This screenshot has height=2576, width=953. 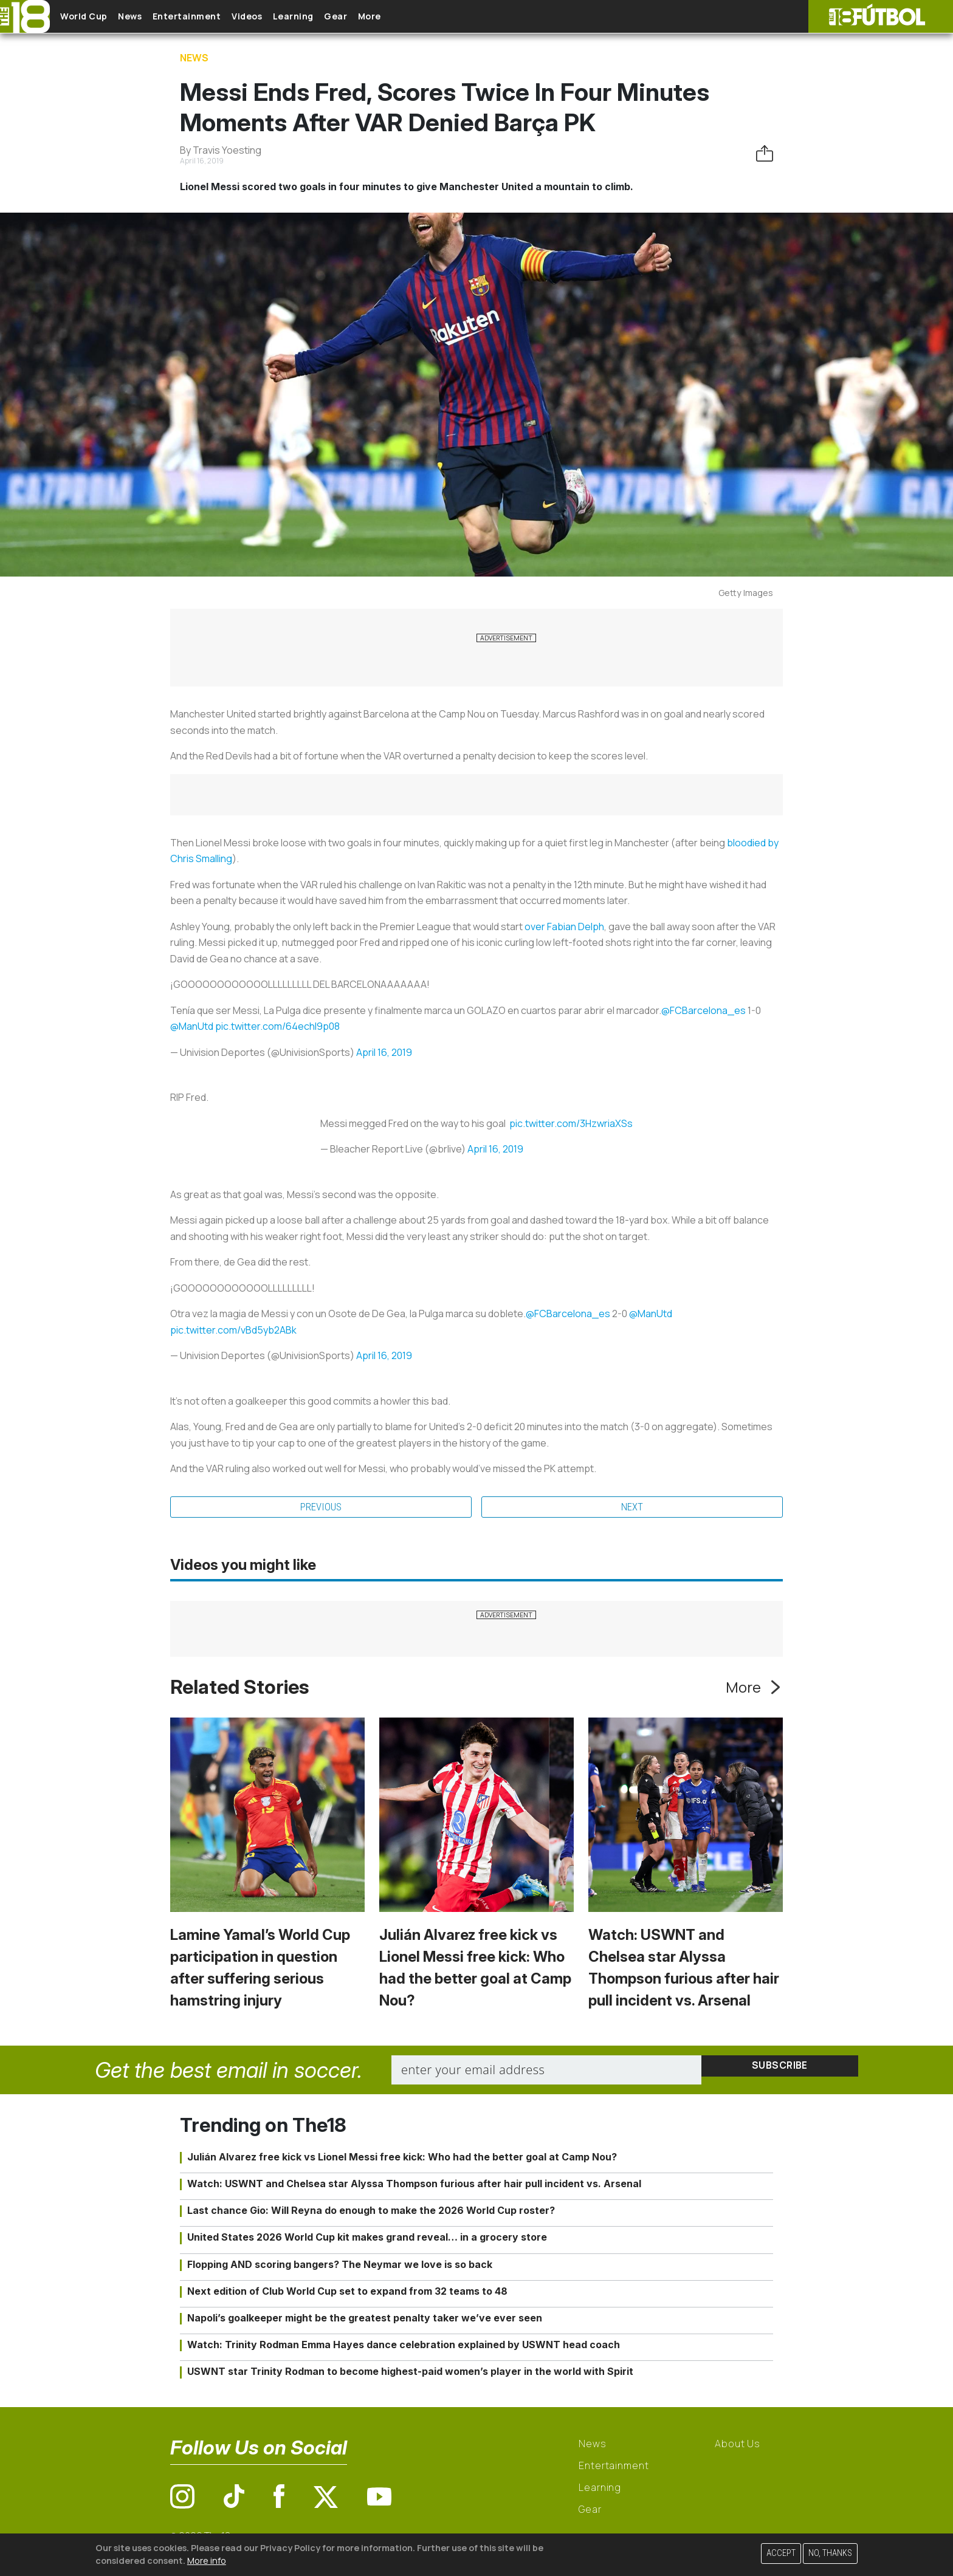 I want to click on Last chance Gio: Will Reyna do enough to make the 2026 World Cup roster?, so click(x=371, y=2213).